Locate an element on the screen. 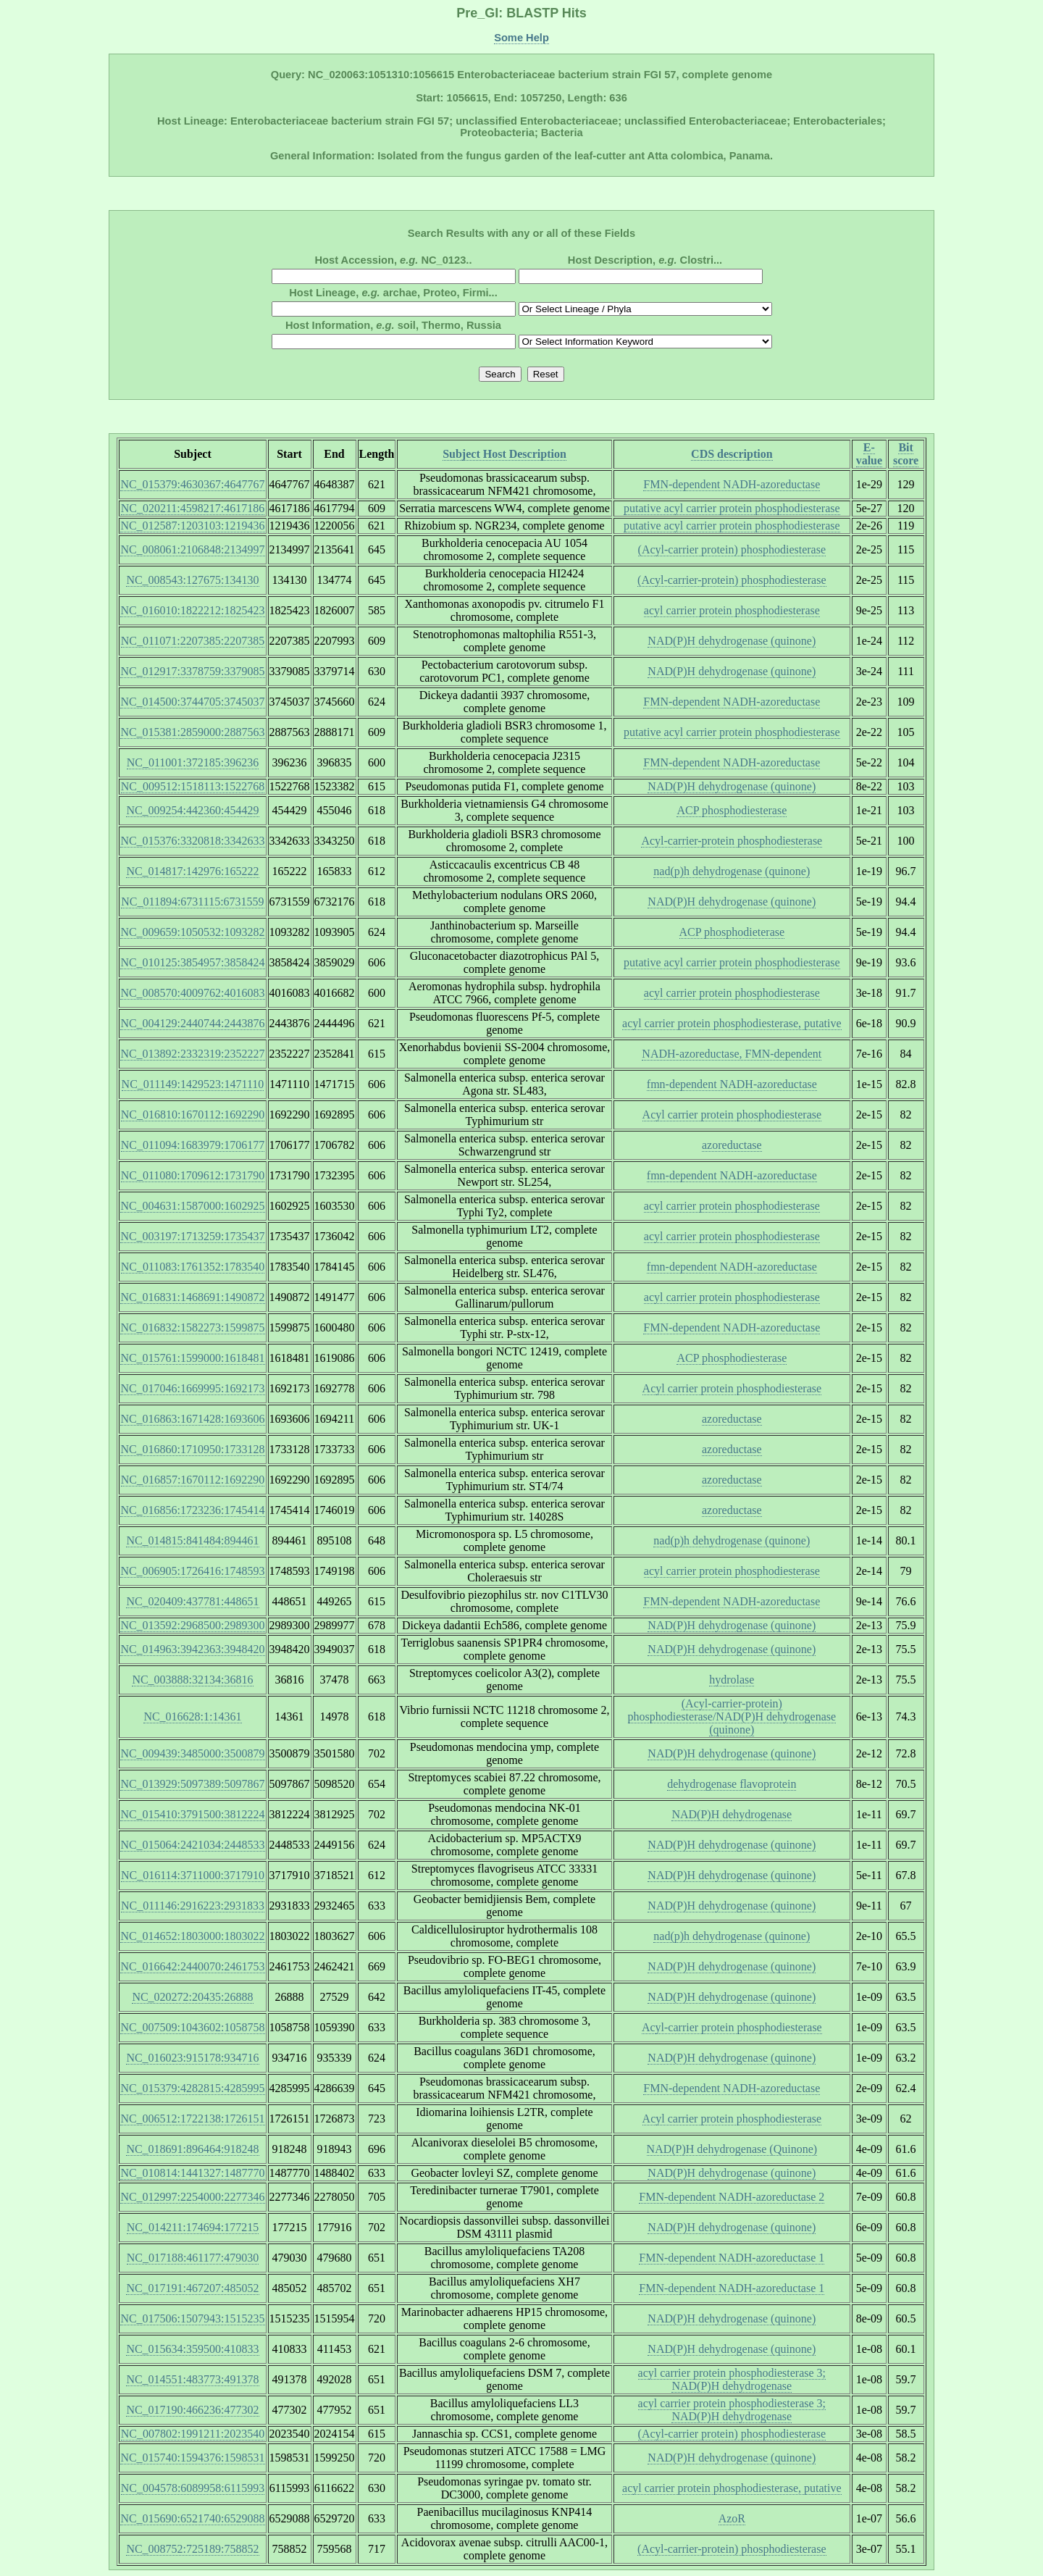 This screenshot has width=1043, height=2576. acyl carrier protein phosphodiesterase, putative is located at coordinates (732, 1023).